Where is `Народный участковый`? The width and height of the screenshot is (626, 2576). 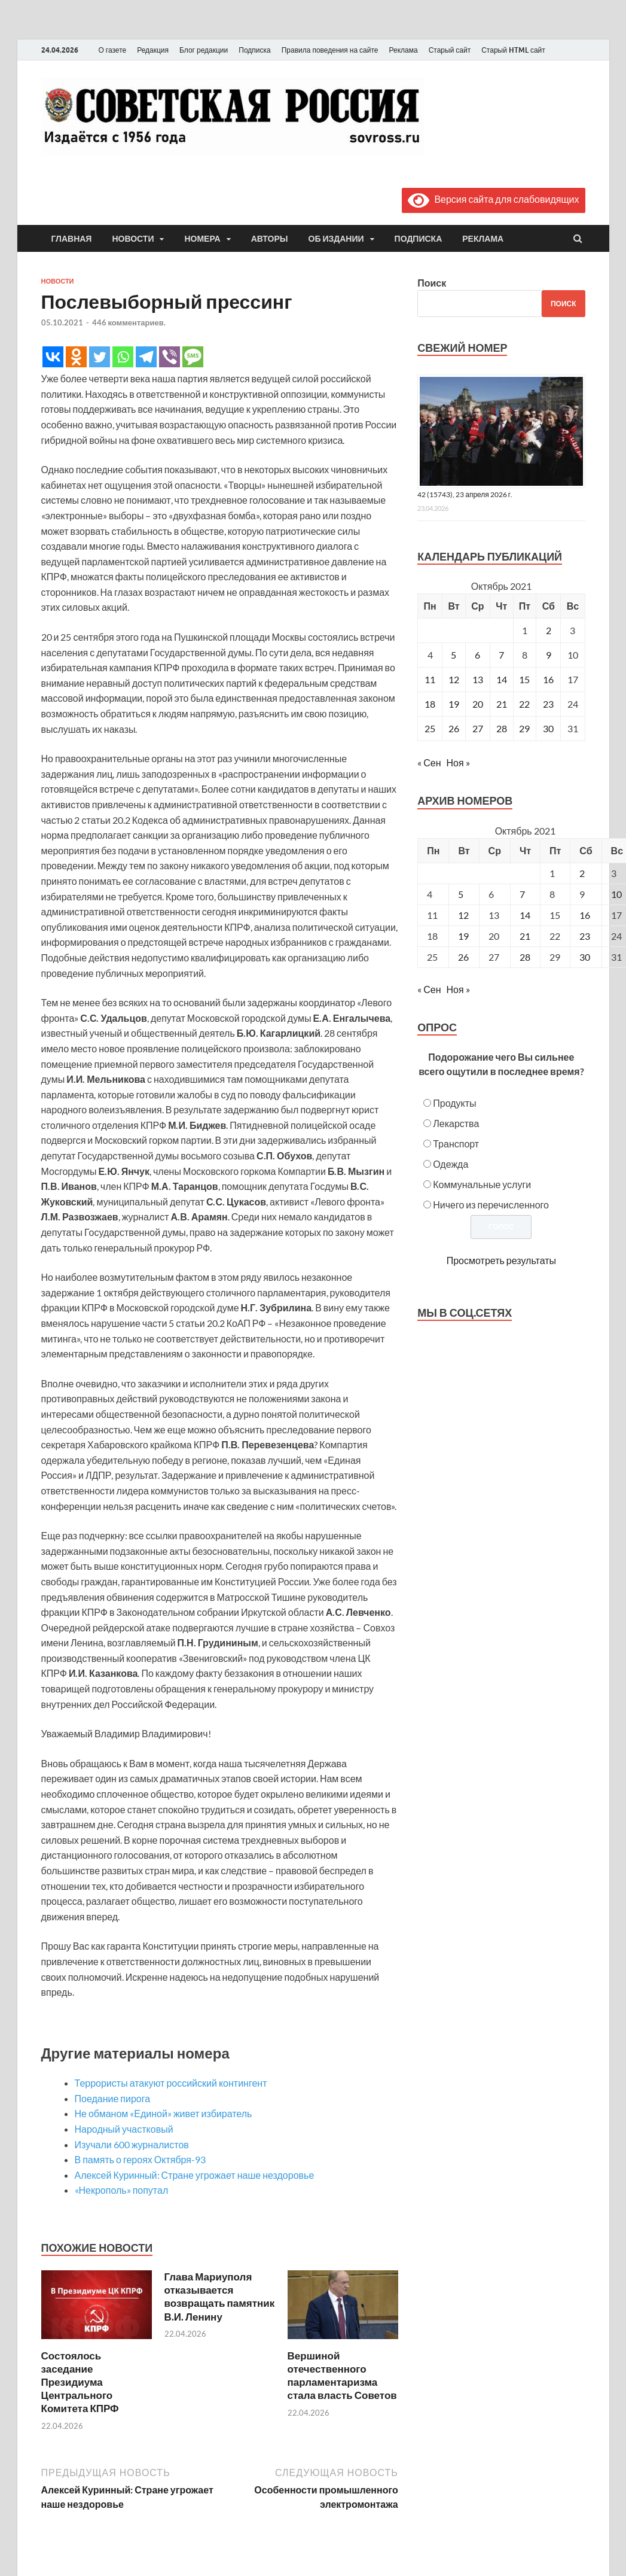
Народный участковый is located at coordinates (124, 2129).